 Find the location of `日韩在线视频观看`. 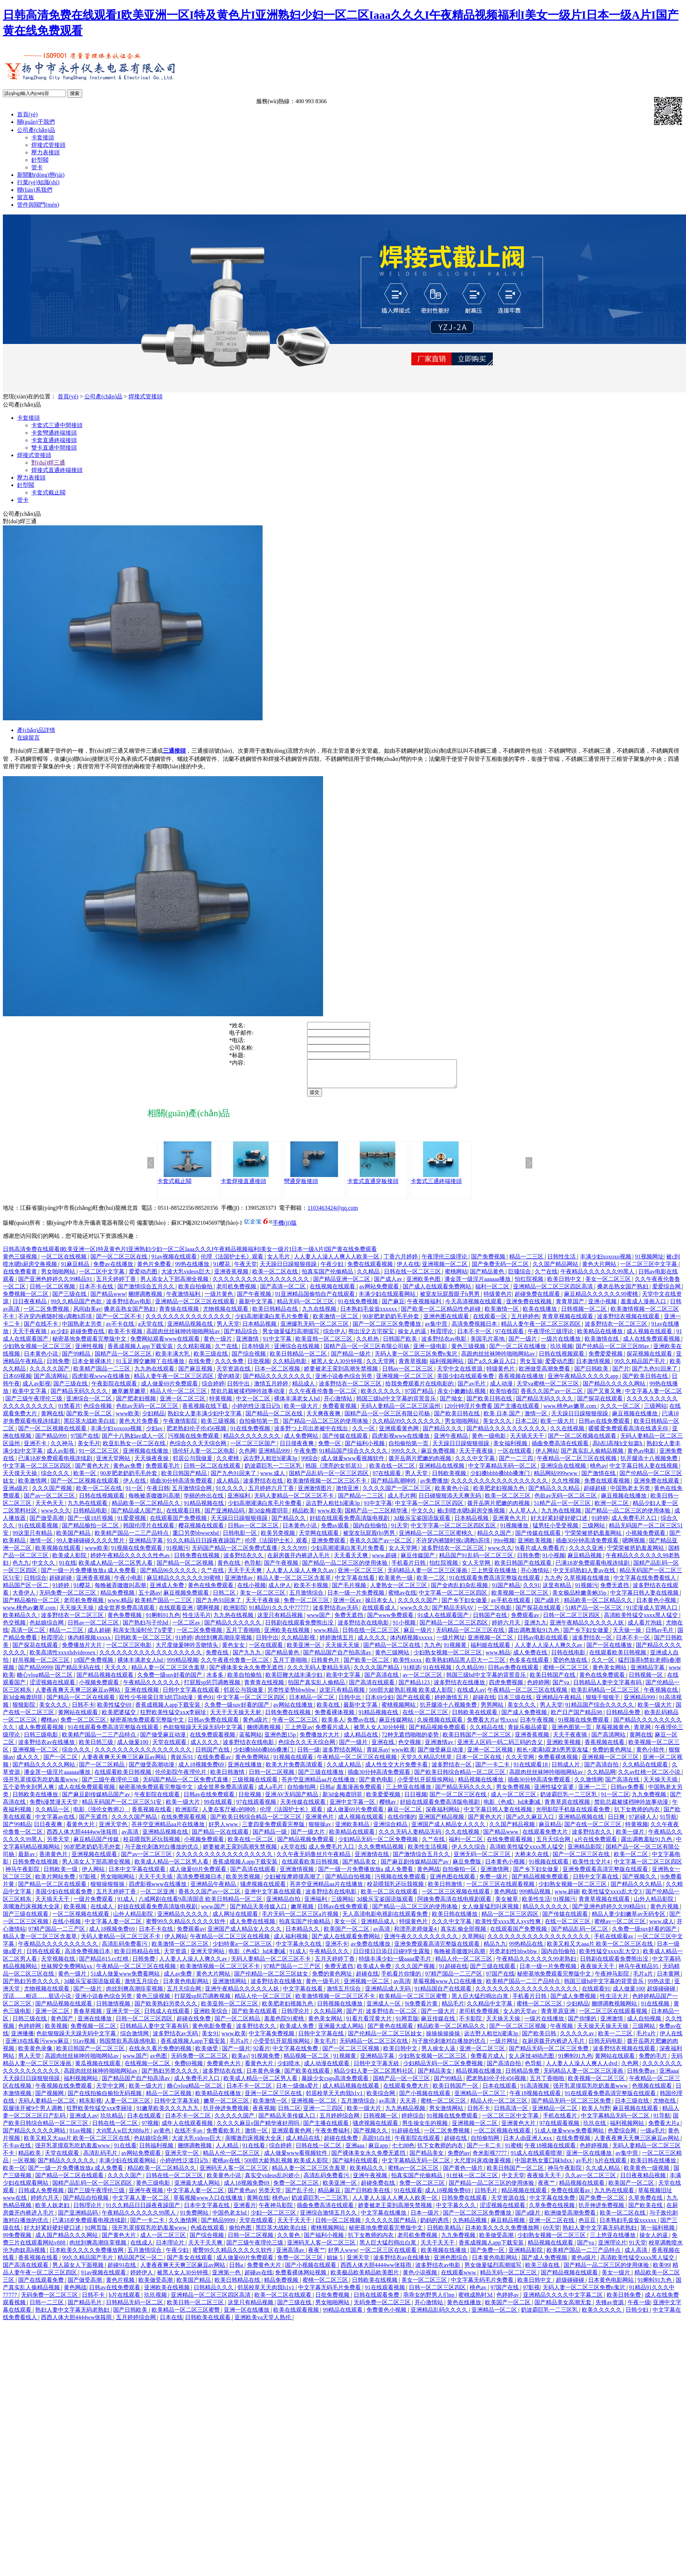

日韩在线视频观看 is located at coordinates (562, 1359).